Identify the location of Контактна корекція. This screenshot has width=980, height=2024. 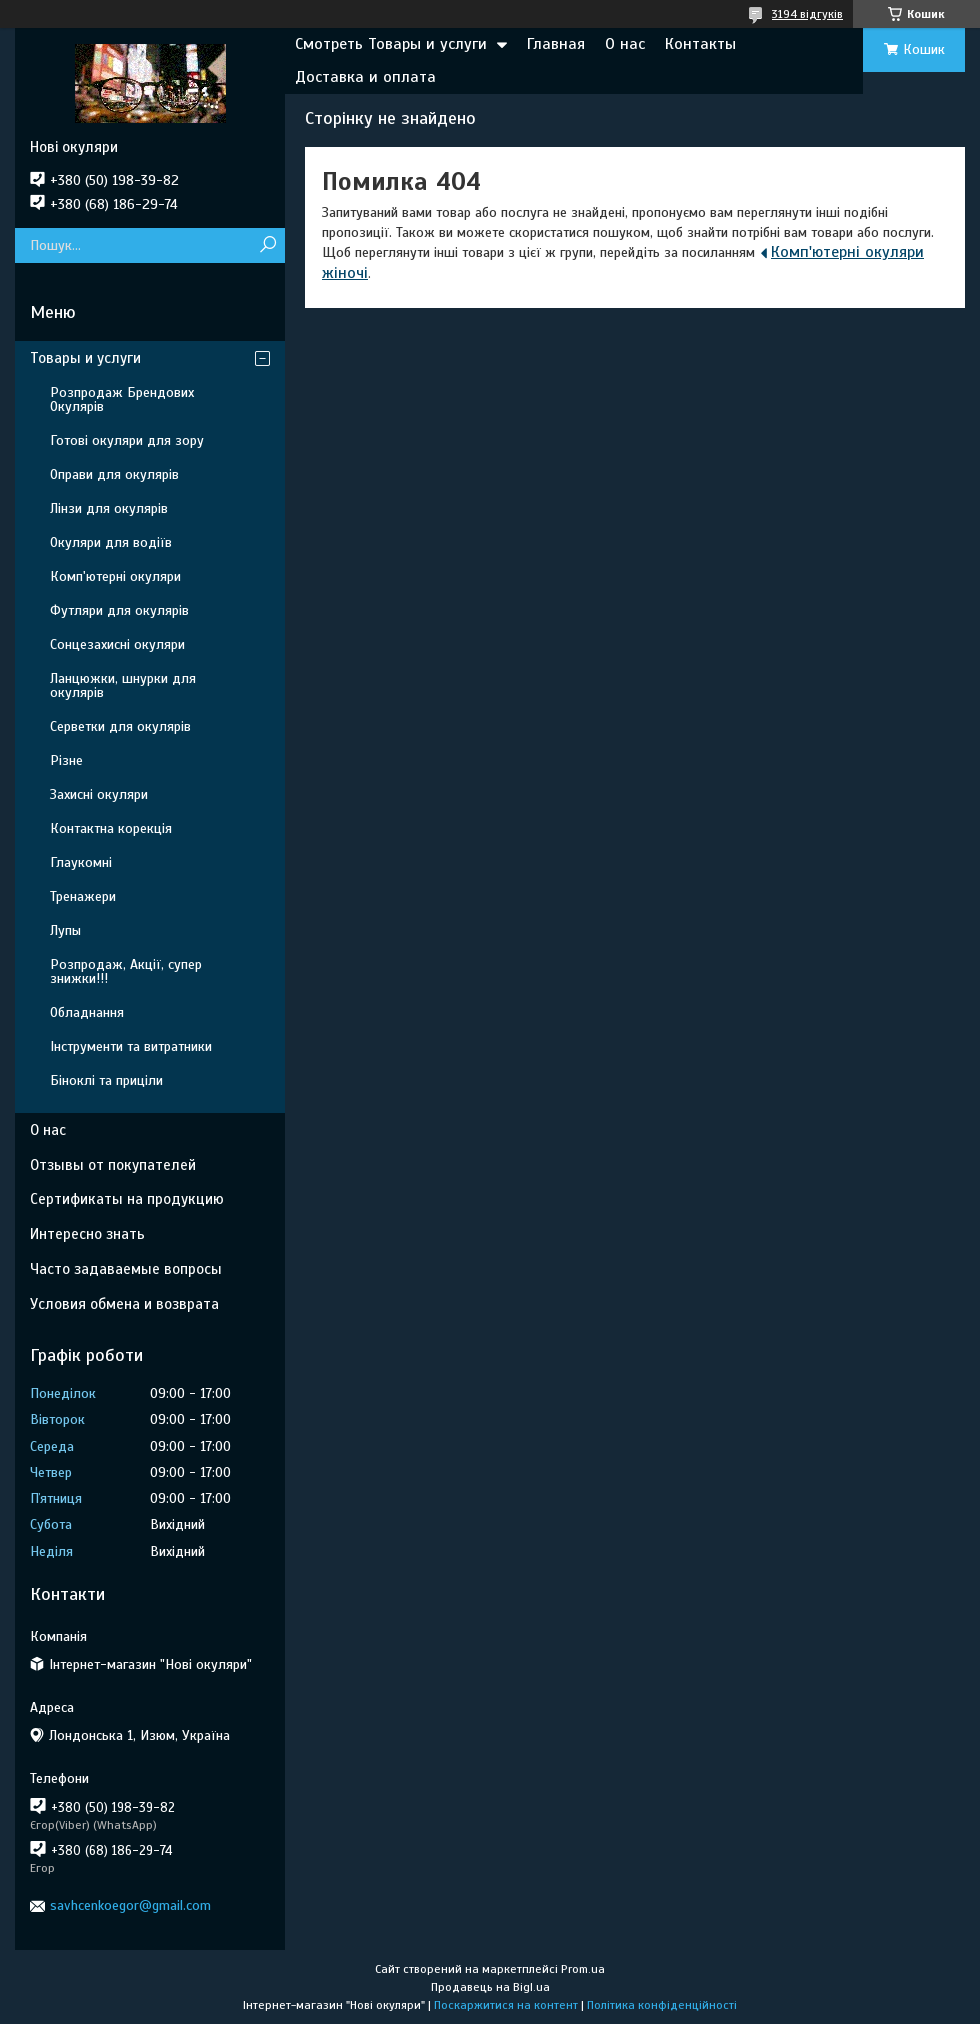
(111, 828).